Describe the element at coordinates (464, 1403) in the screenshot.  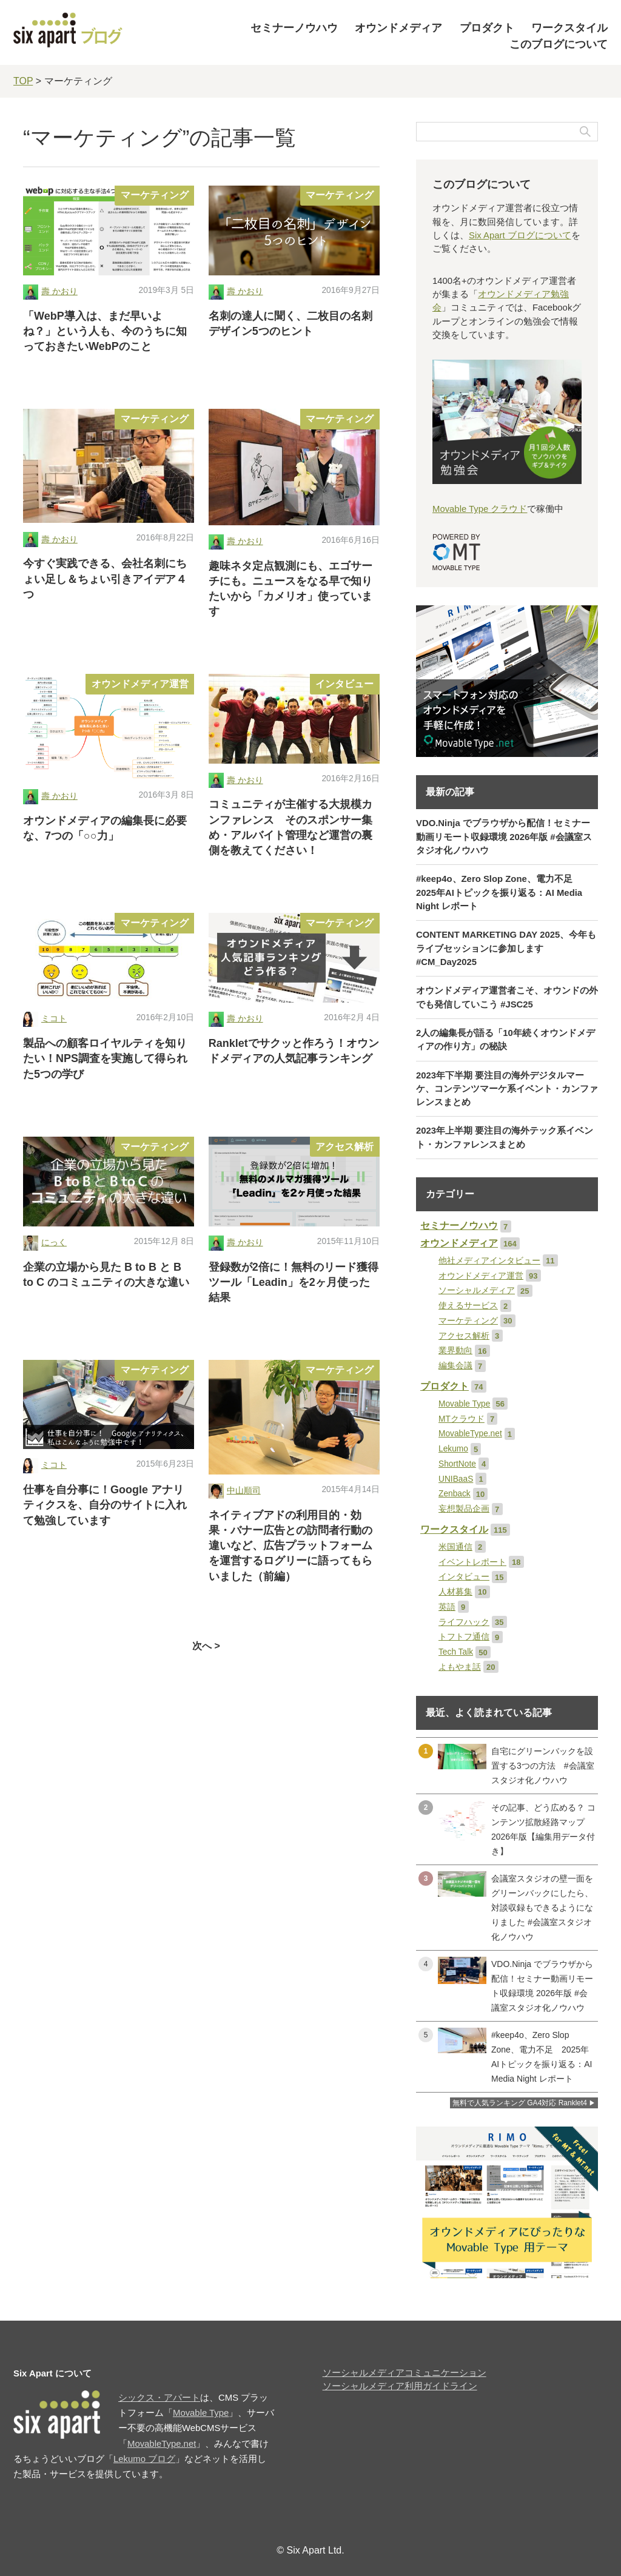
I see `Movable Type` at that location.